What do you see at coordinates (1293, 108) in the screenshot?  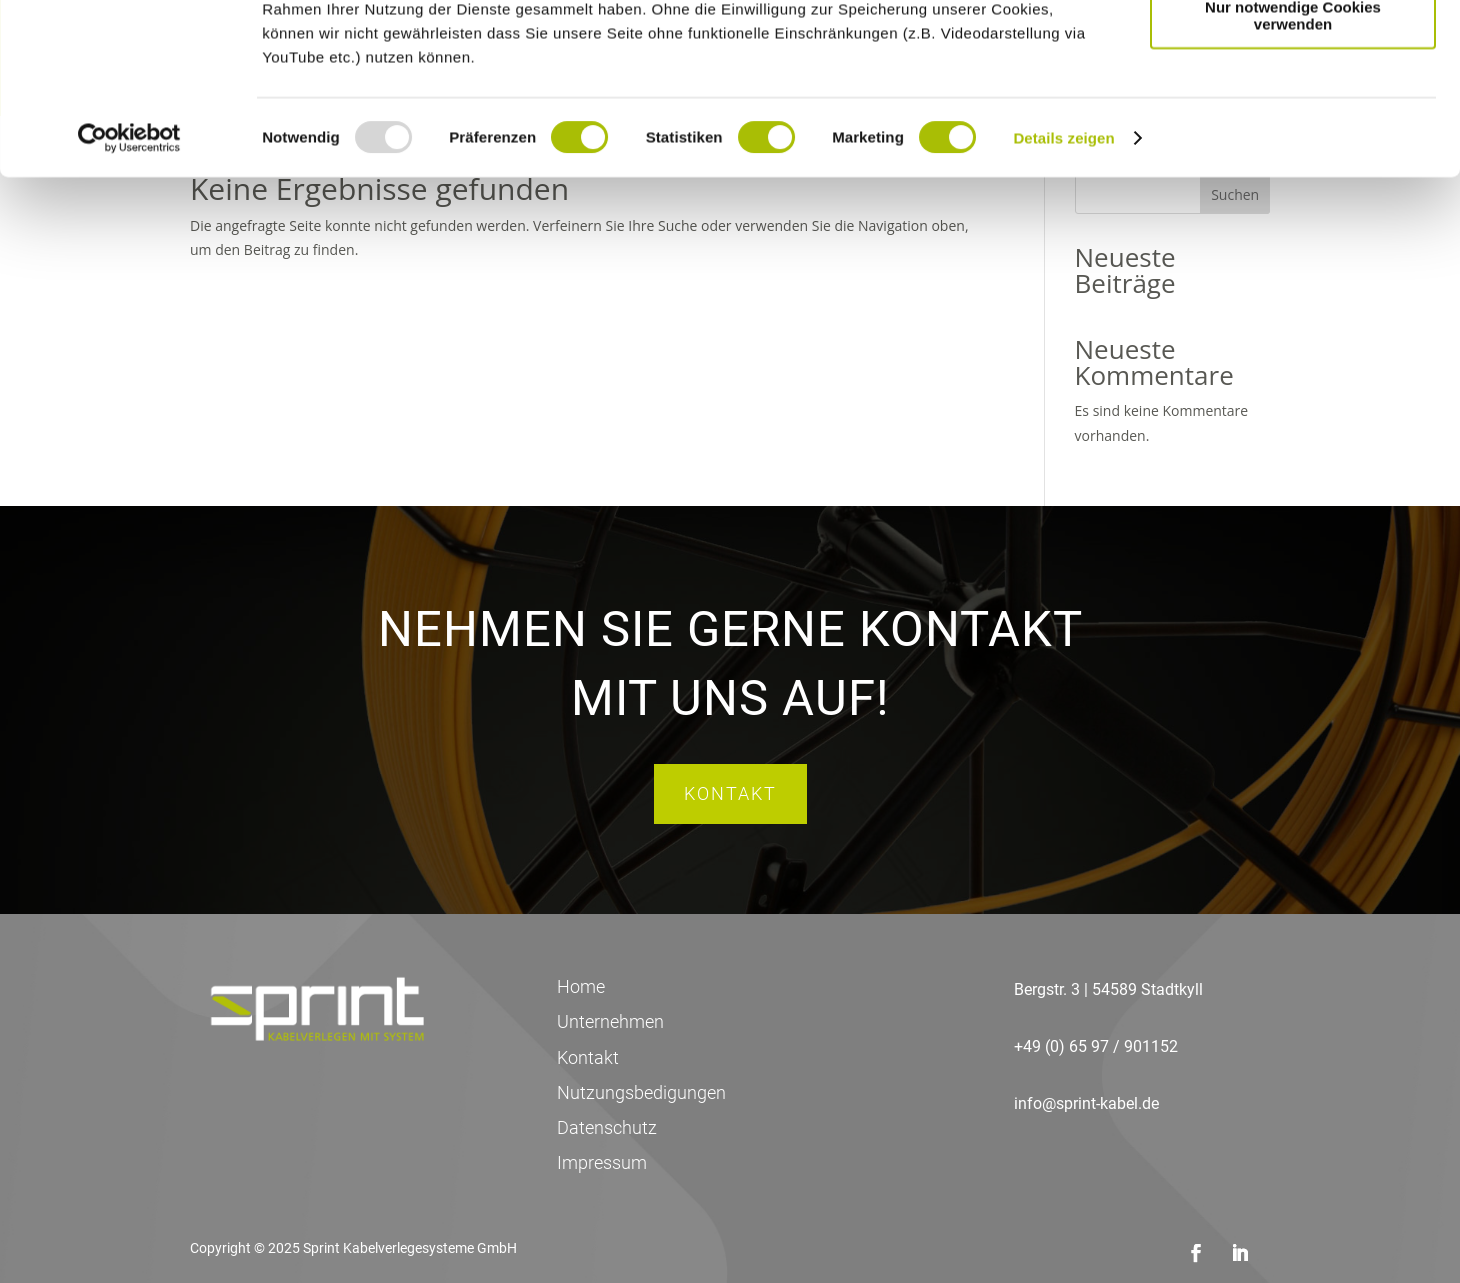 I see `Auswahl erlauben` at bounding box center [1293, 108].